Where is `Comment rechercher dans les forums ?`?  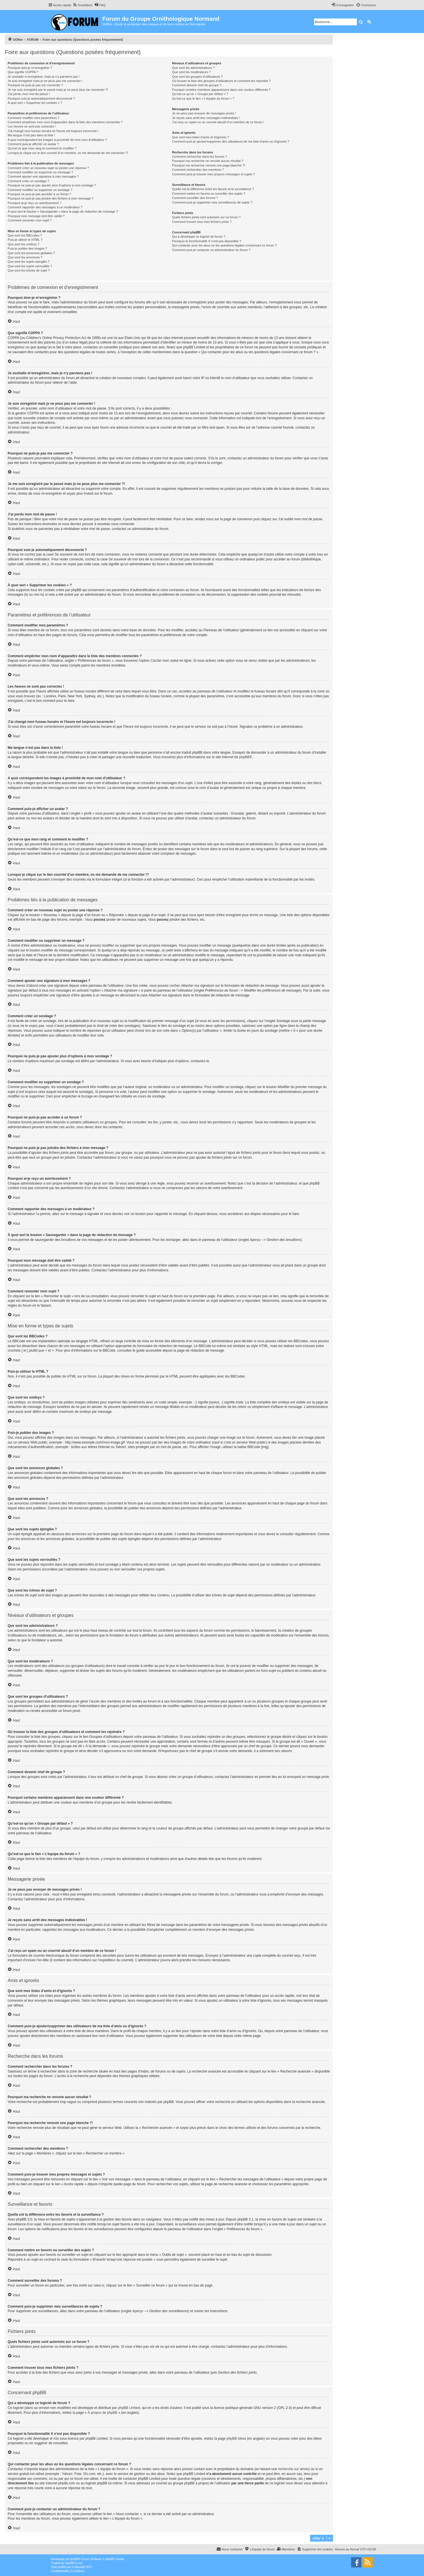
Comment rechercher dans les forums ? is located at coordinates (199, 156).